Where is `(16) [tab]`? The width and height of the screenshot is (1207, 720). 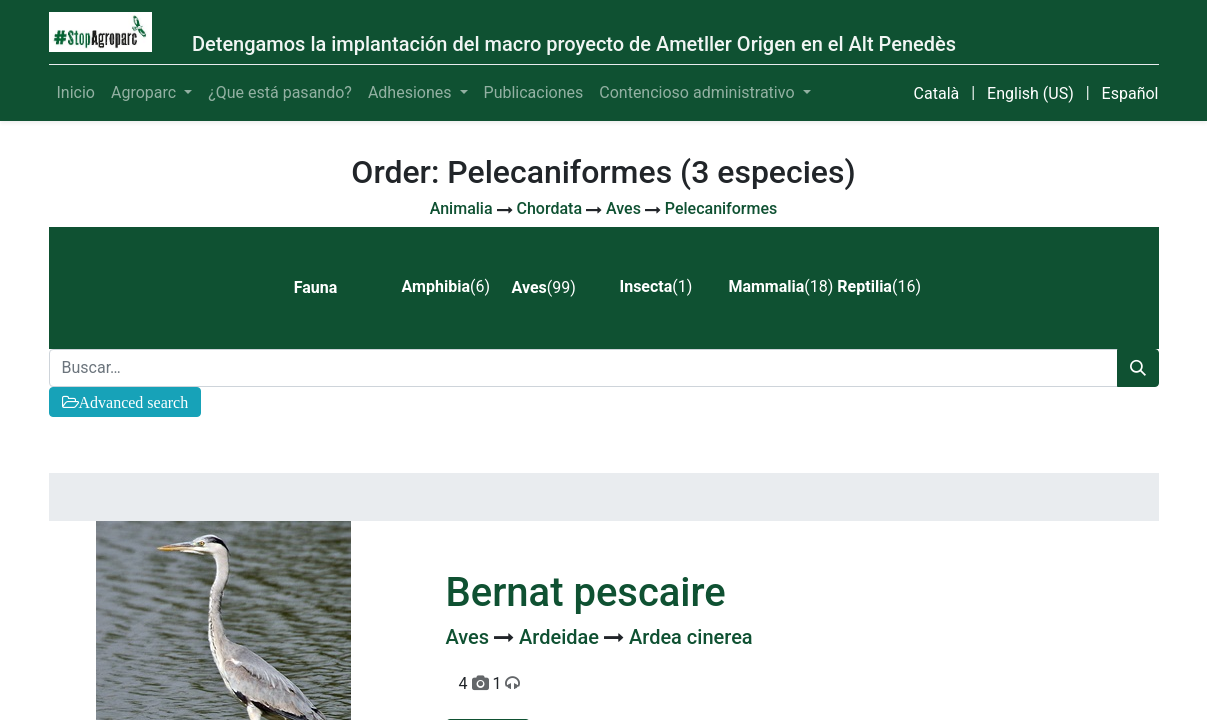 (16) [tab] is located at coordinates (879, 286).